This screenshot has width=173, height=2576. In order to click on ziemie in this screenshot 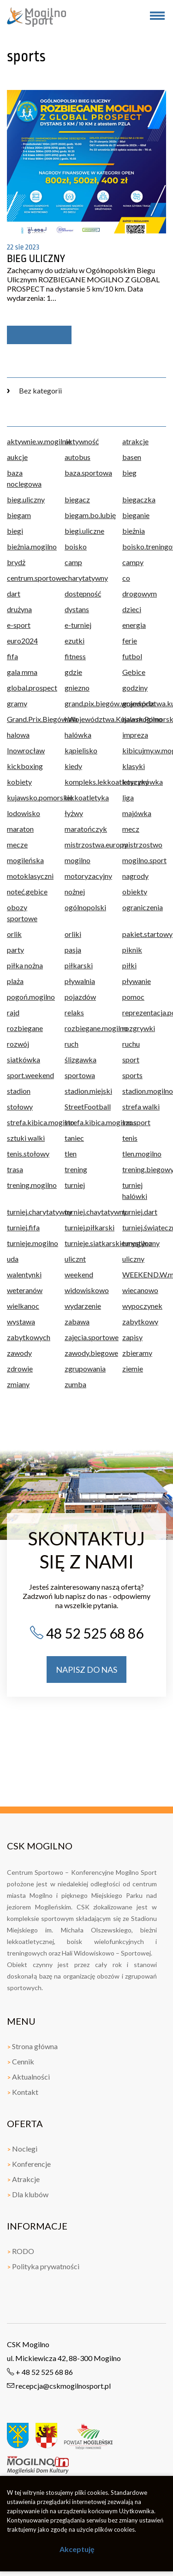, I will do `click(132, 1368)`.